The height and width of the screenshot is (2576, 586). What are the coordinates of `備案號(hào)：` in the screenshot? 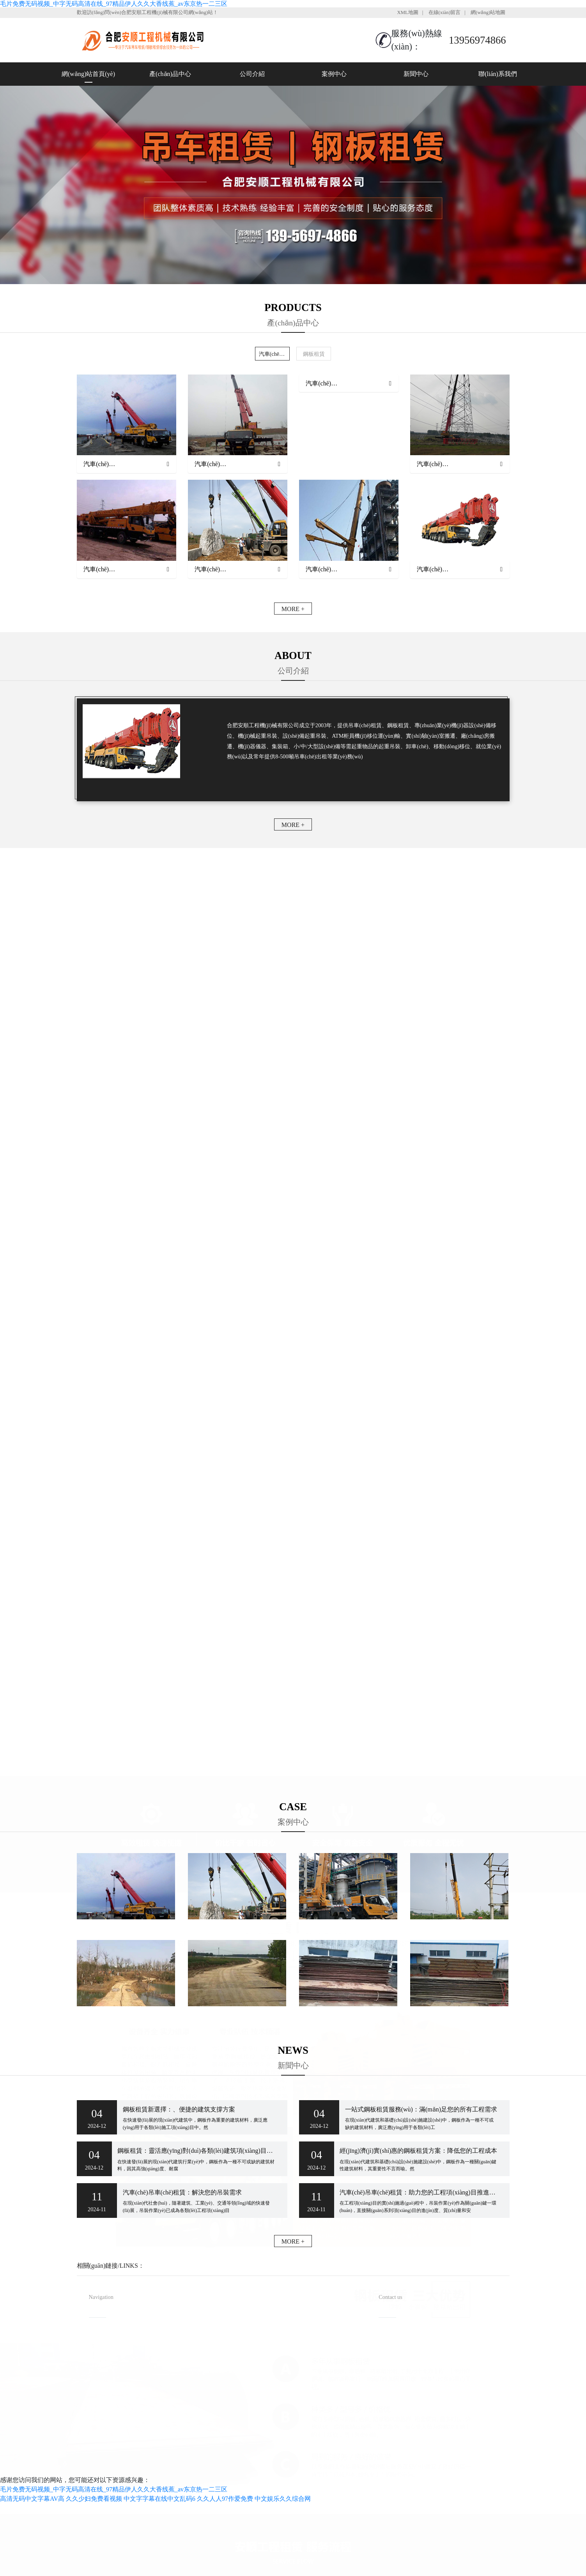 It's located at (337, 2454).